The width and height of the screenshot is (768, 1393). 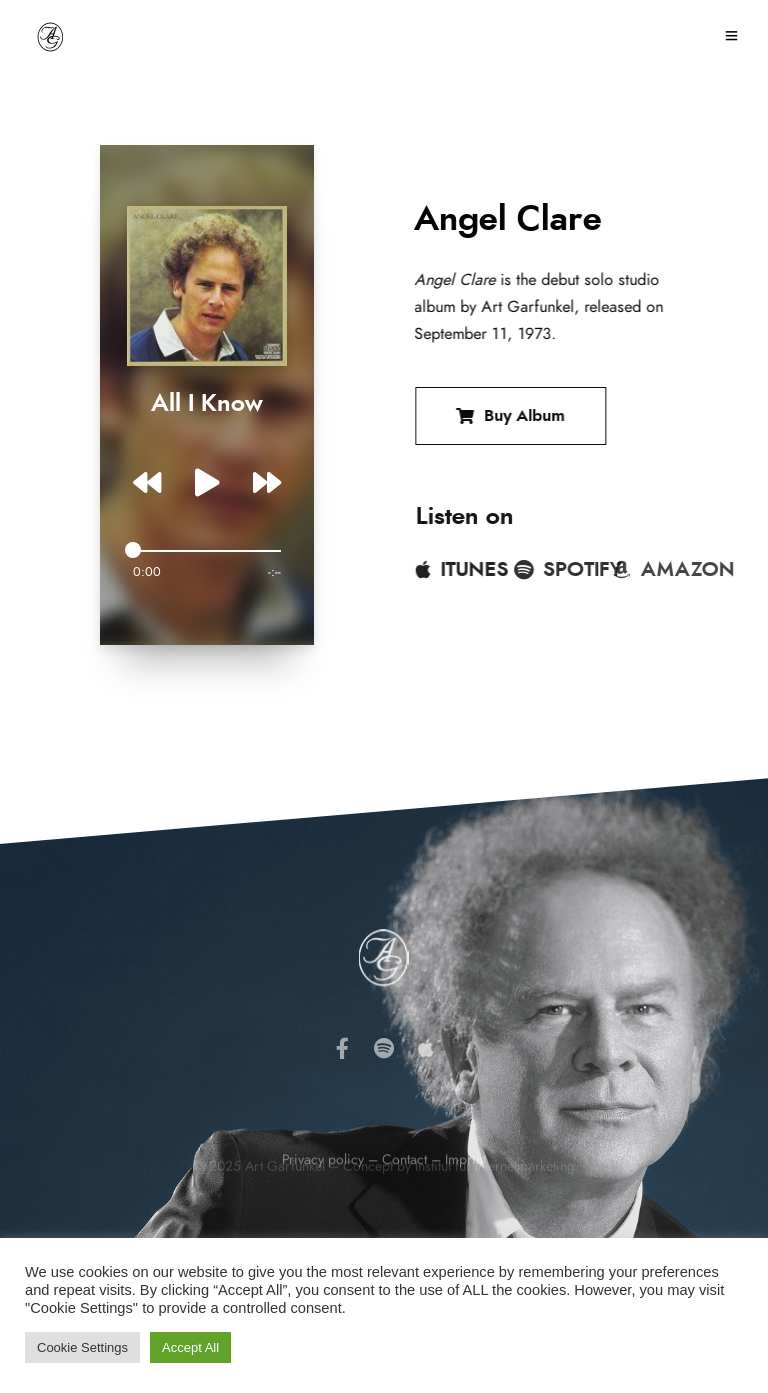 I want to click on Imprint, so click(x=465, y=1200).